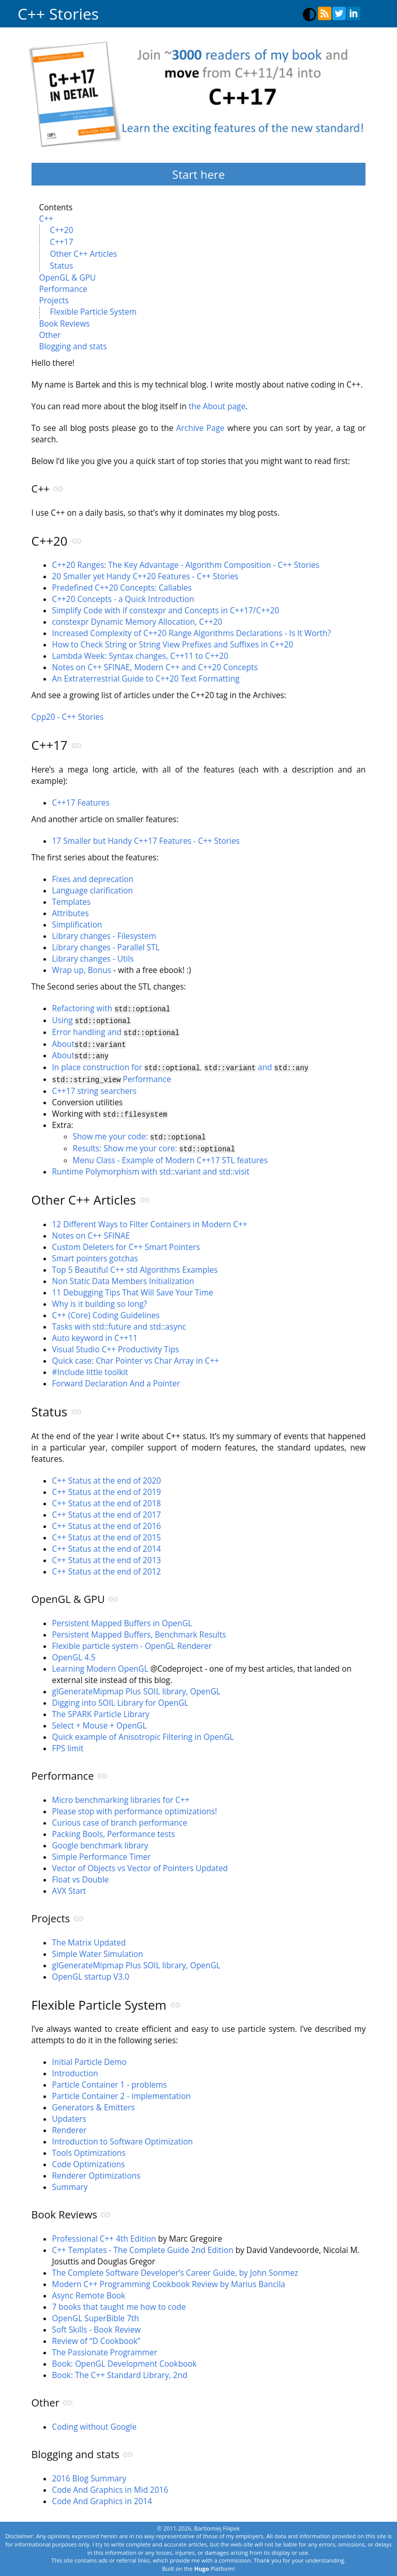 The image size is (397, 2576). I want to click on Persistent Mapped Buffers in OpenGL, so click(122, 1619).